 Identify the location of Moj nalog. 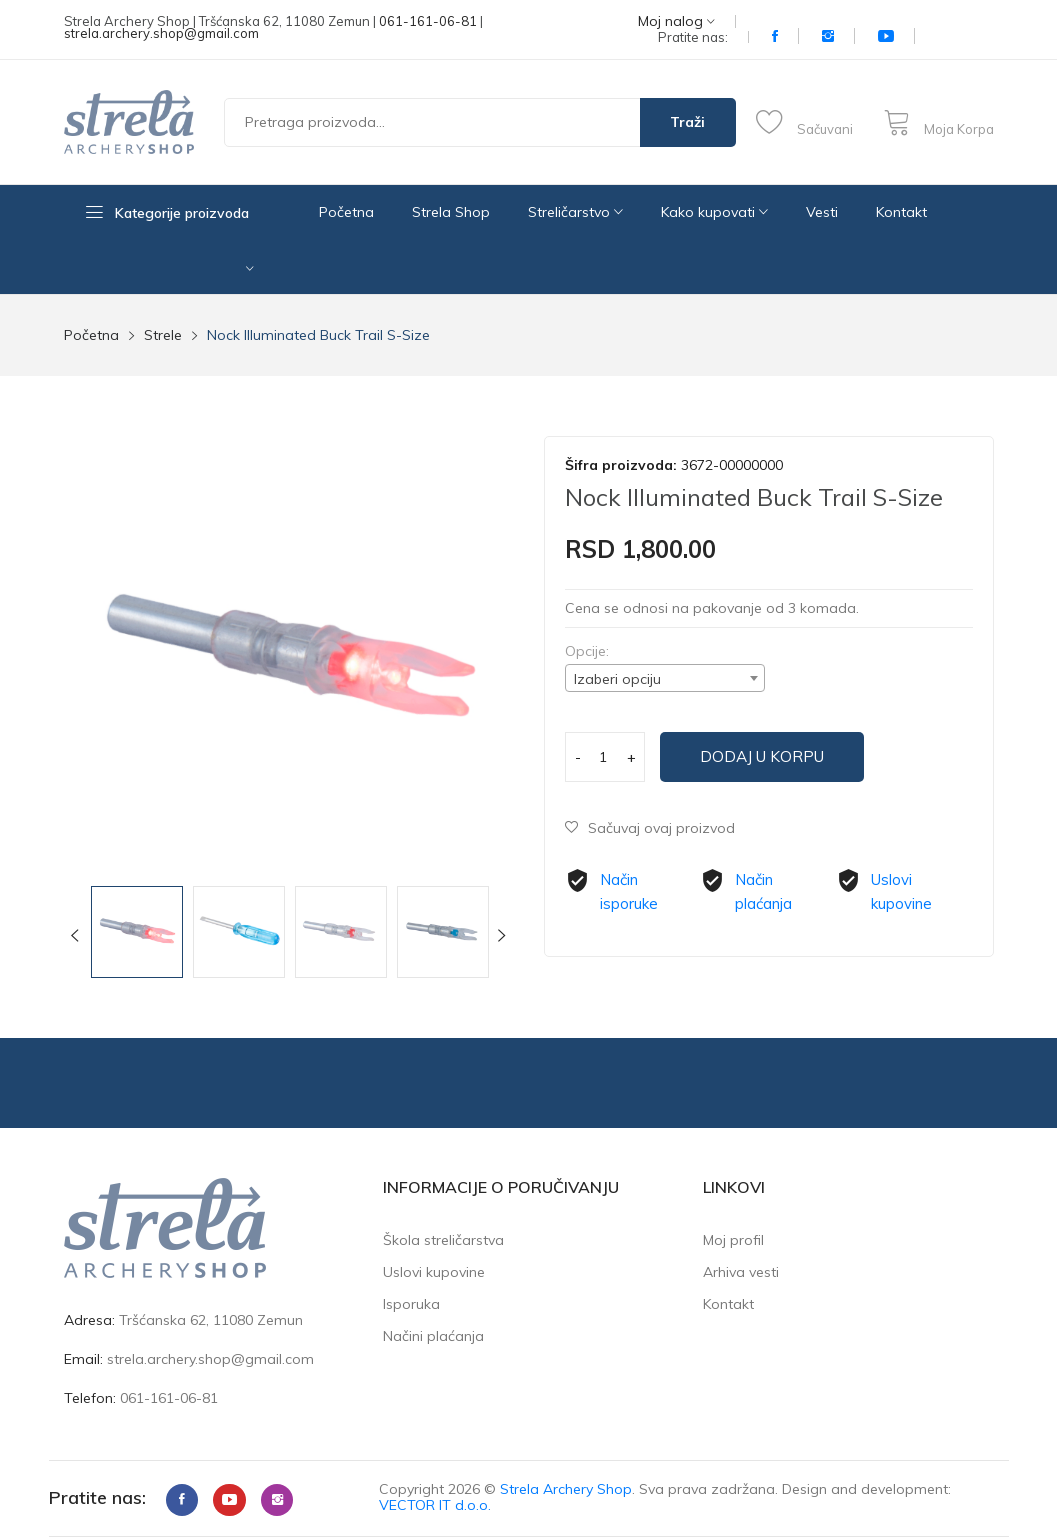
(676, 21).